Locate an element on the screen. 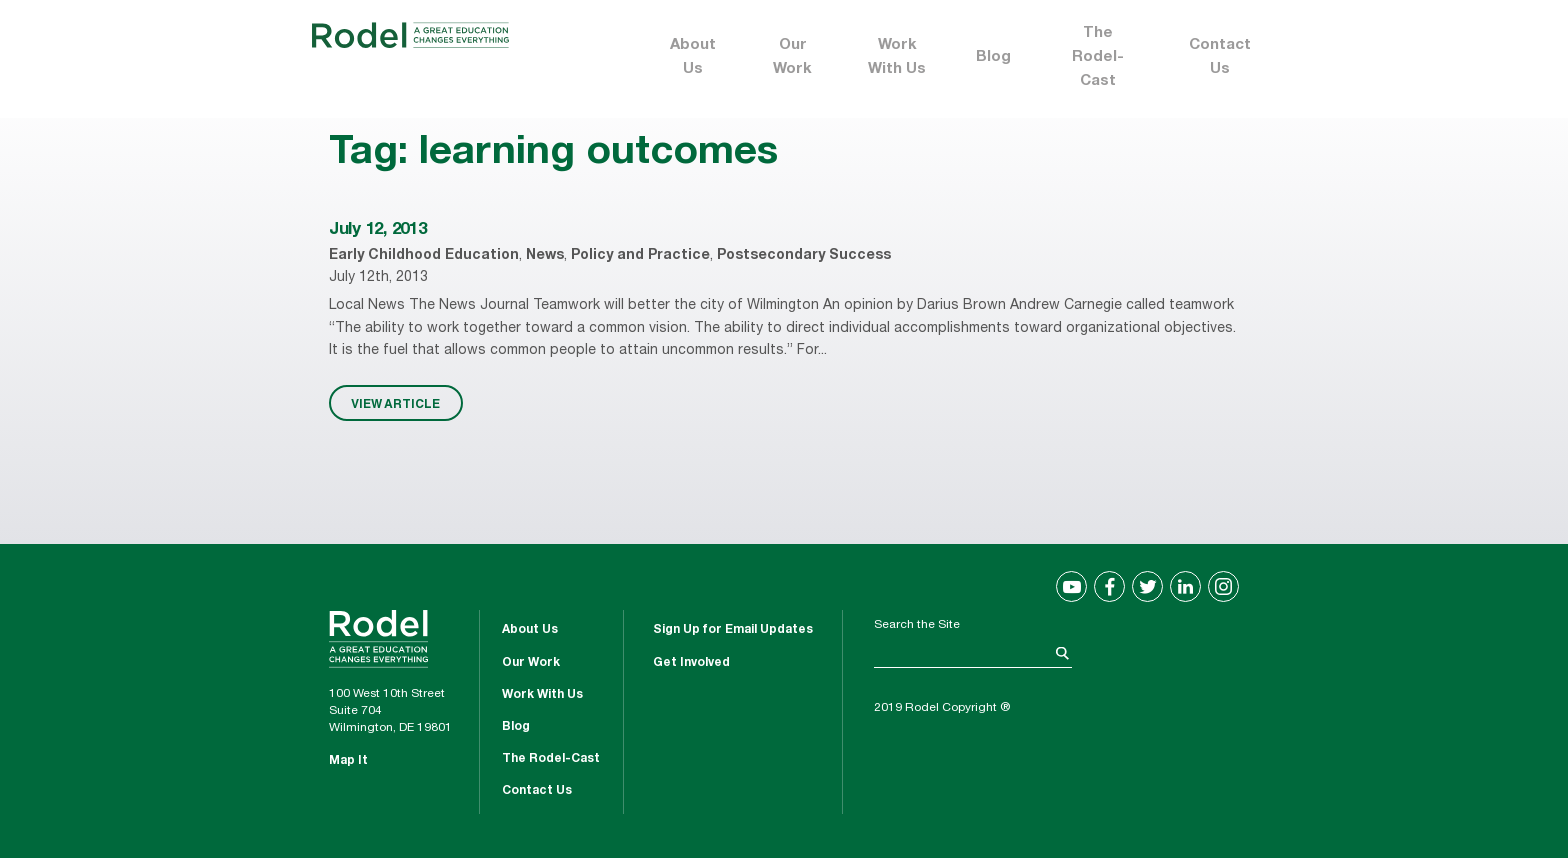 This screenshot has height=858, width=1568. July 12, 2013 is located at coordinates (378, 230).